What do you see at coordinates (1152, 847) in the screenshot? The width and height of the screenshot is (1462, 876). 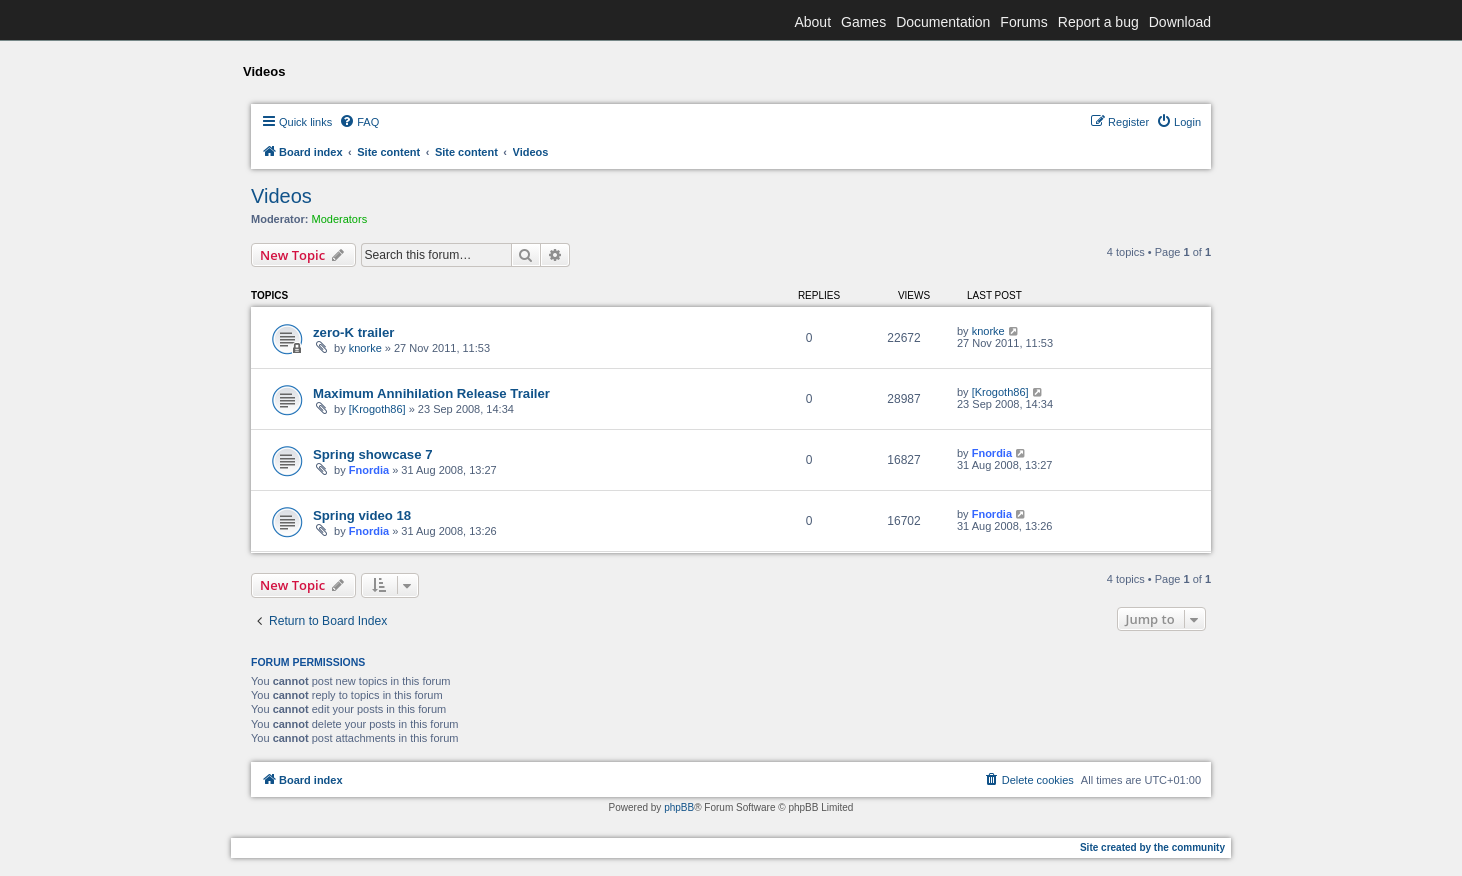 I see `Site created by the community` at bounding box center [1152, 847].